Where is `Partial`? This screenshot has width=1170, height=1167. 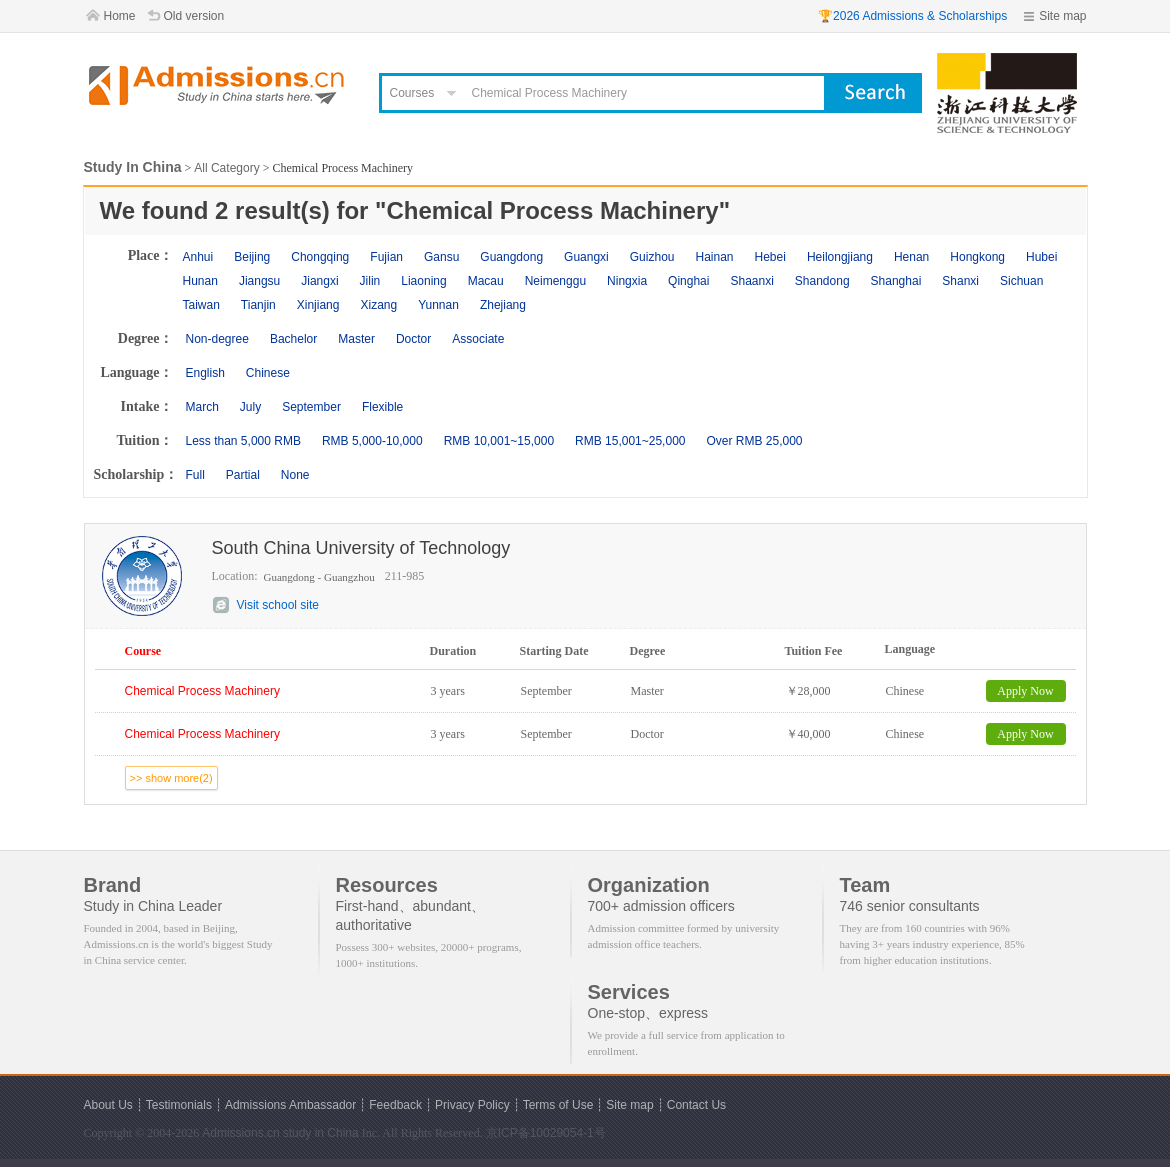
Partial is located at coordinates (243, 475).